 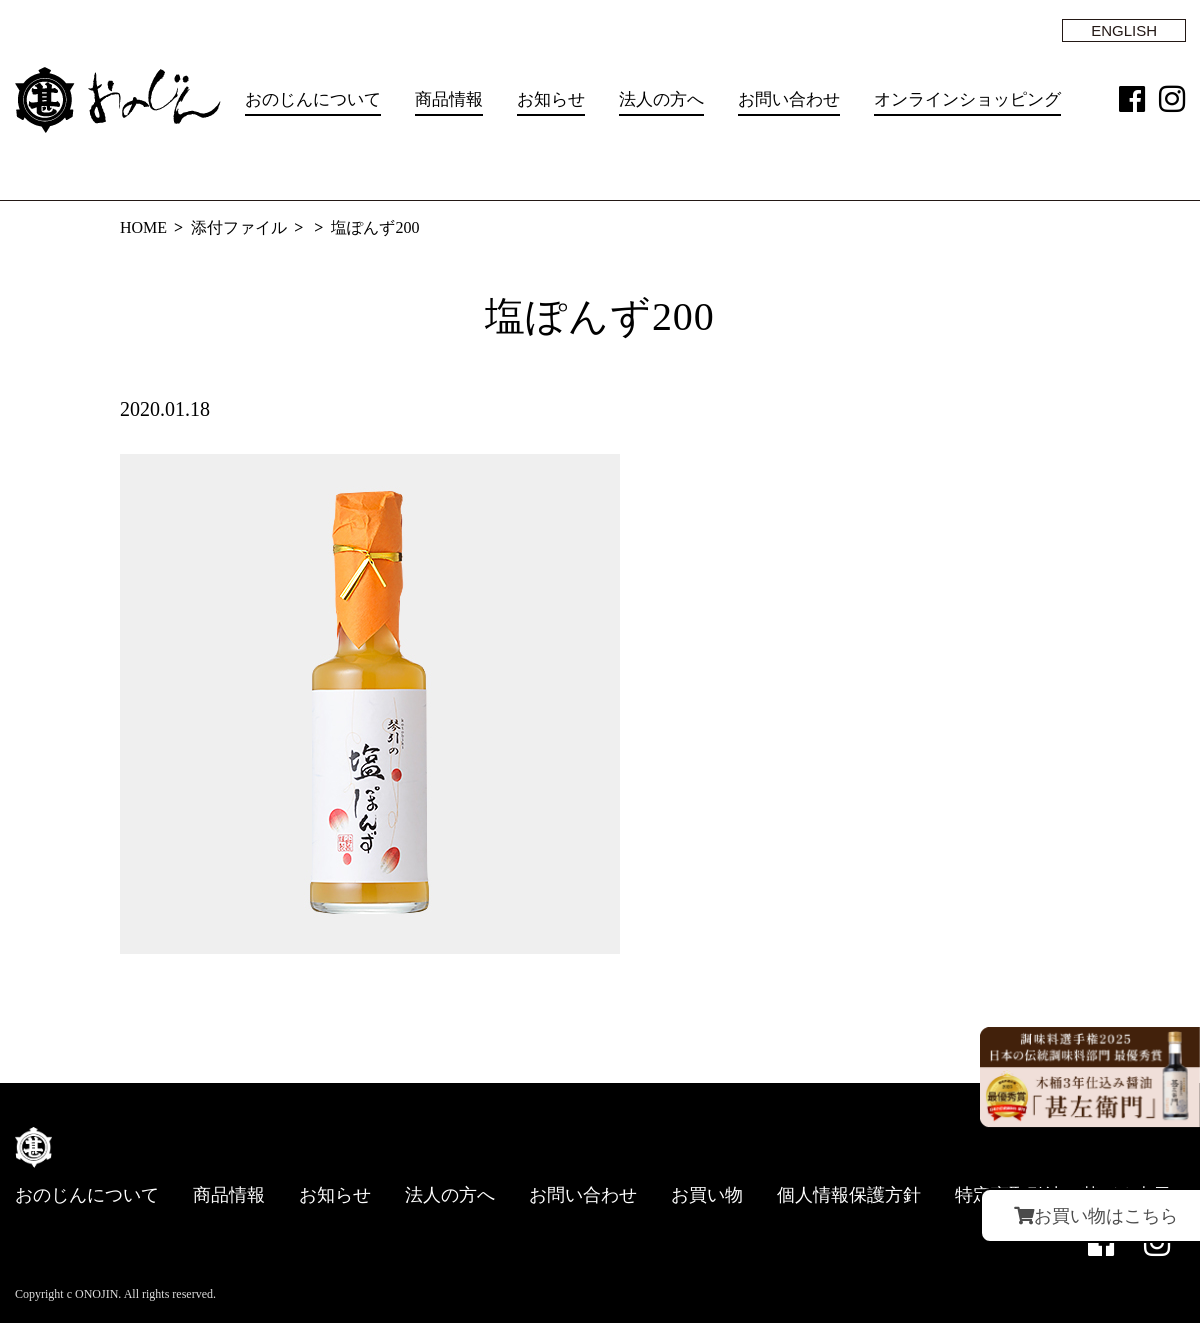 I want to click on ENGLISH, so click(x=1124, y=30).